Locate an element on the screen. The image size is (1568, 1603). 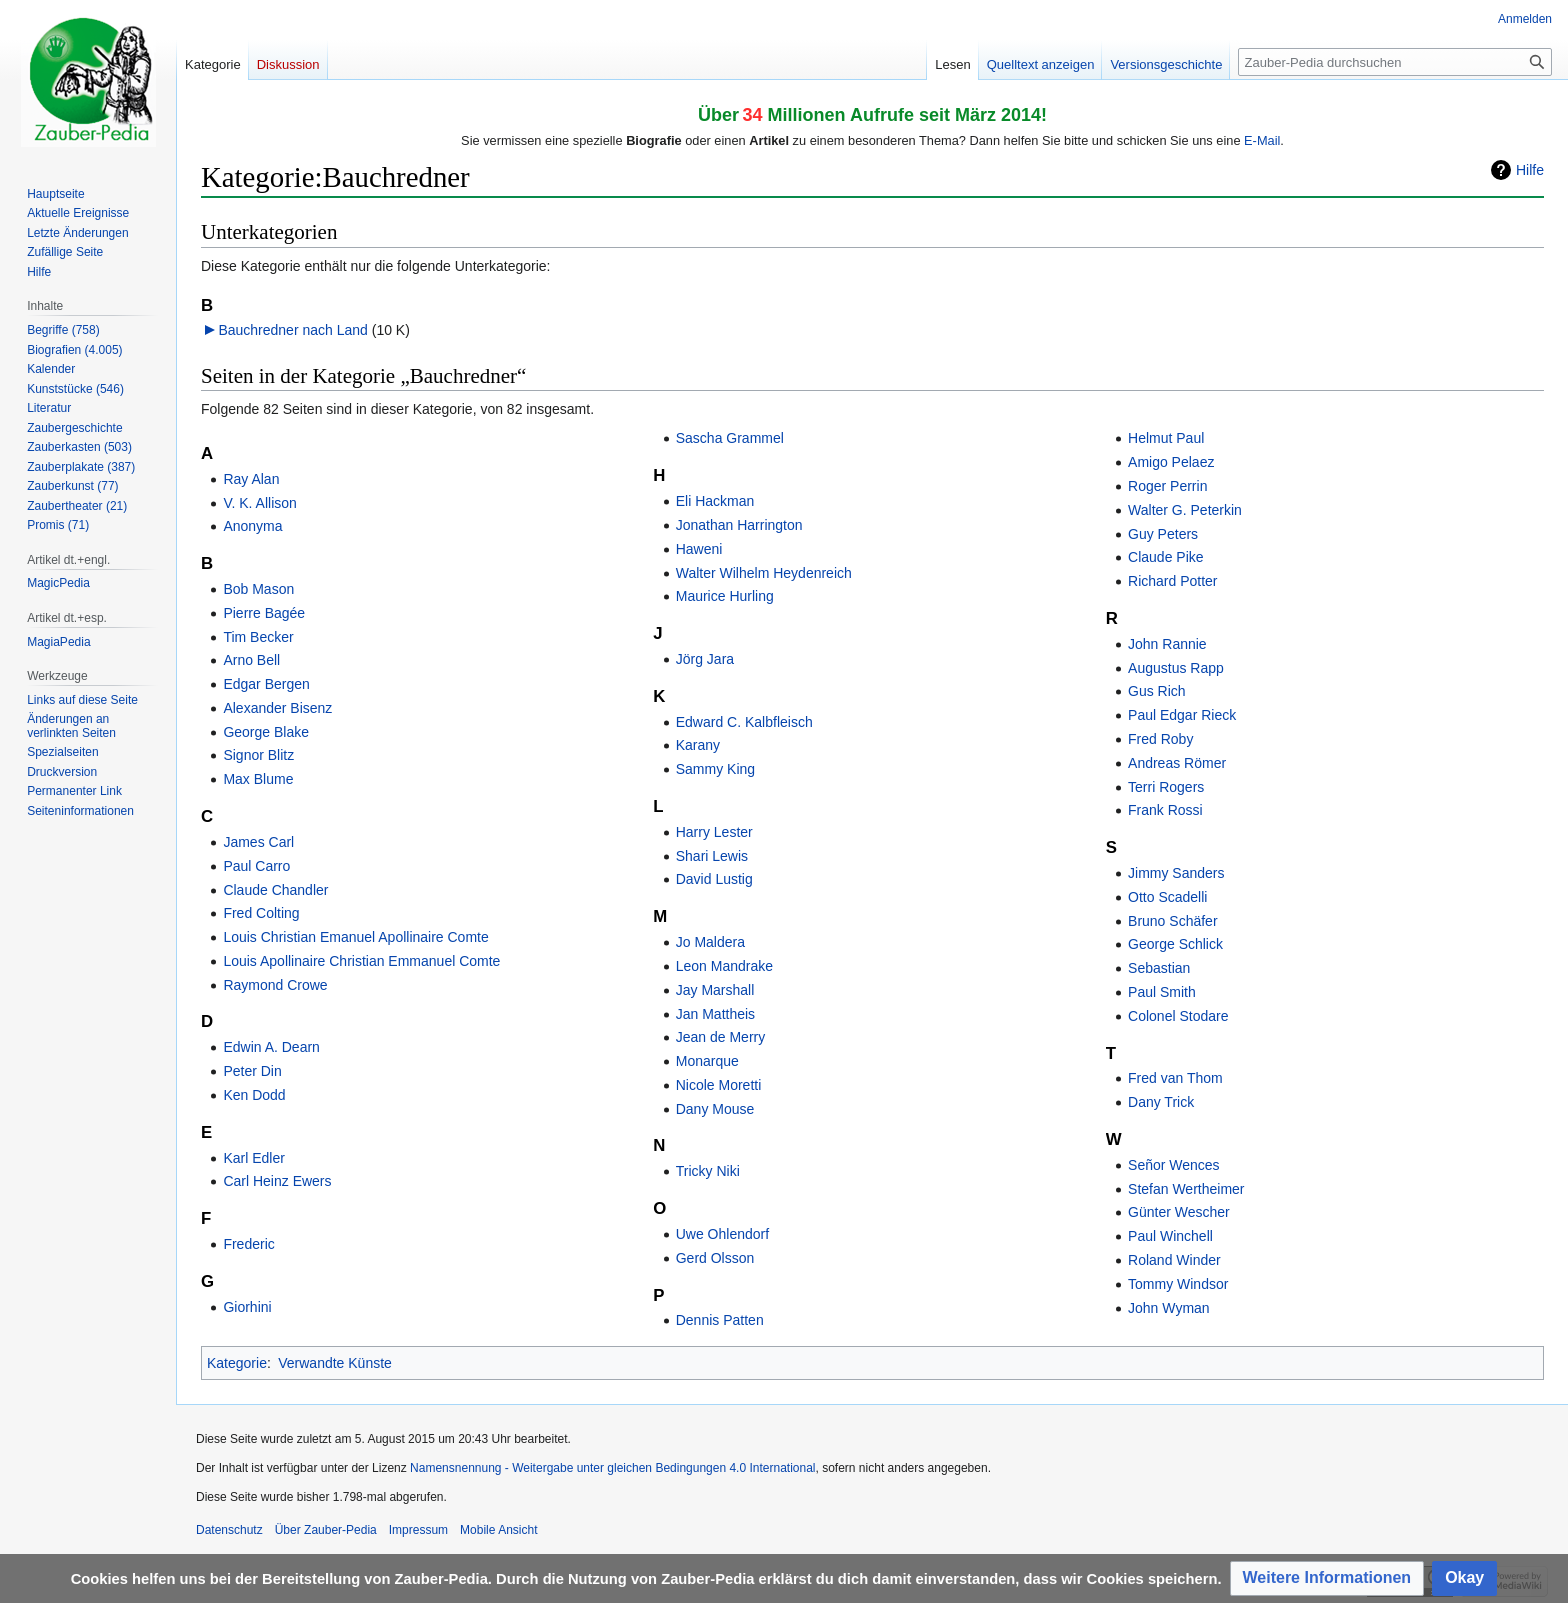
[Zauber-Pedia durchsuchen] is located at coordinates (1395, 62).